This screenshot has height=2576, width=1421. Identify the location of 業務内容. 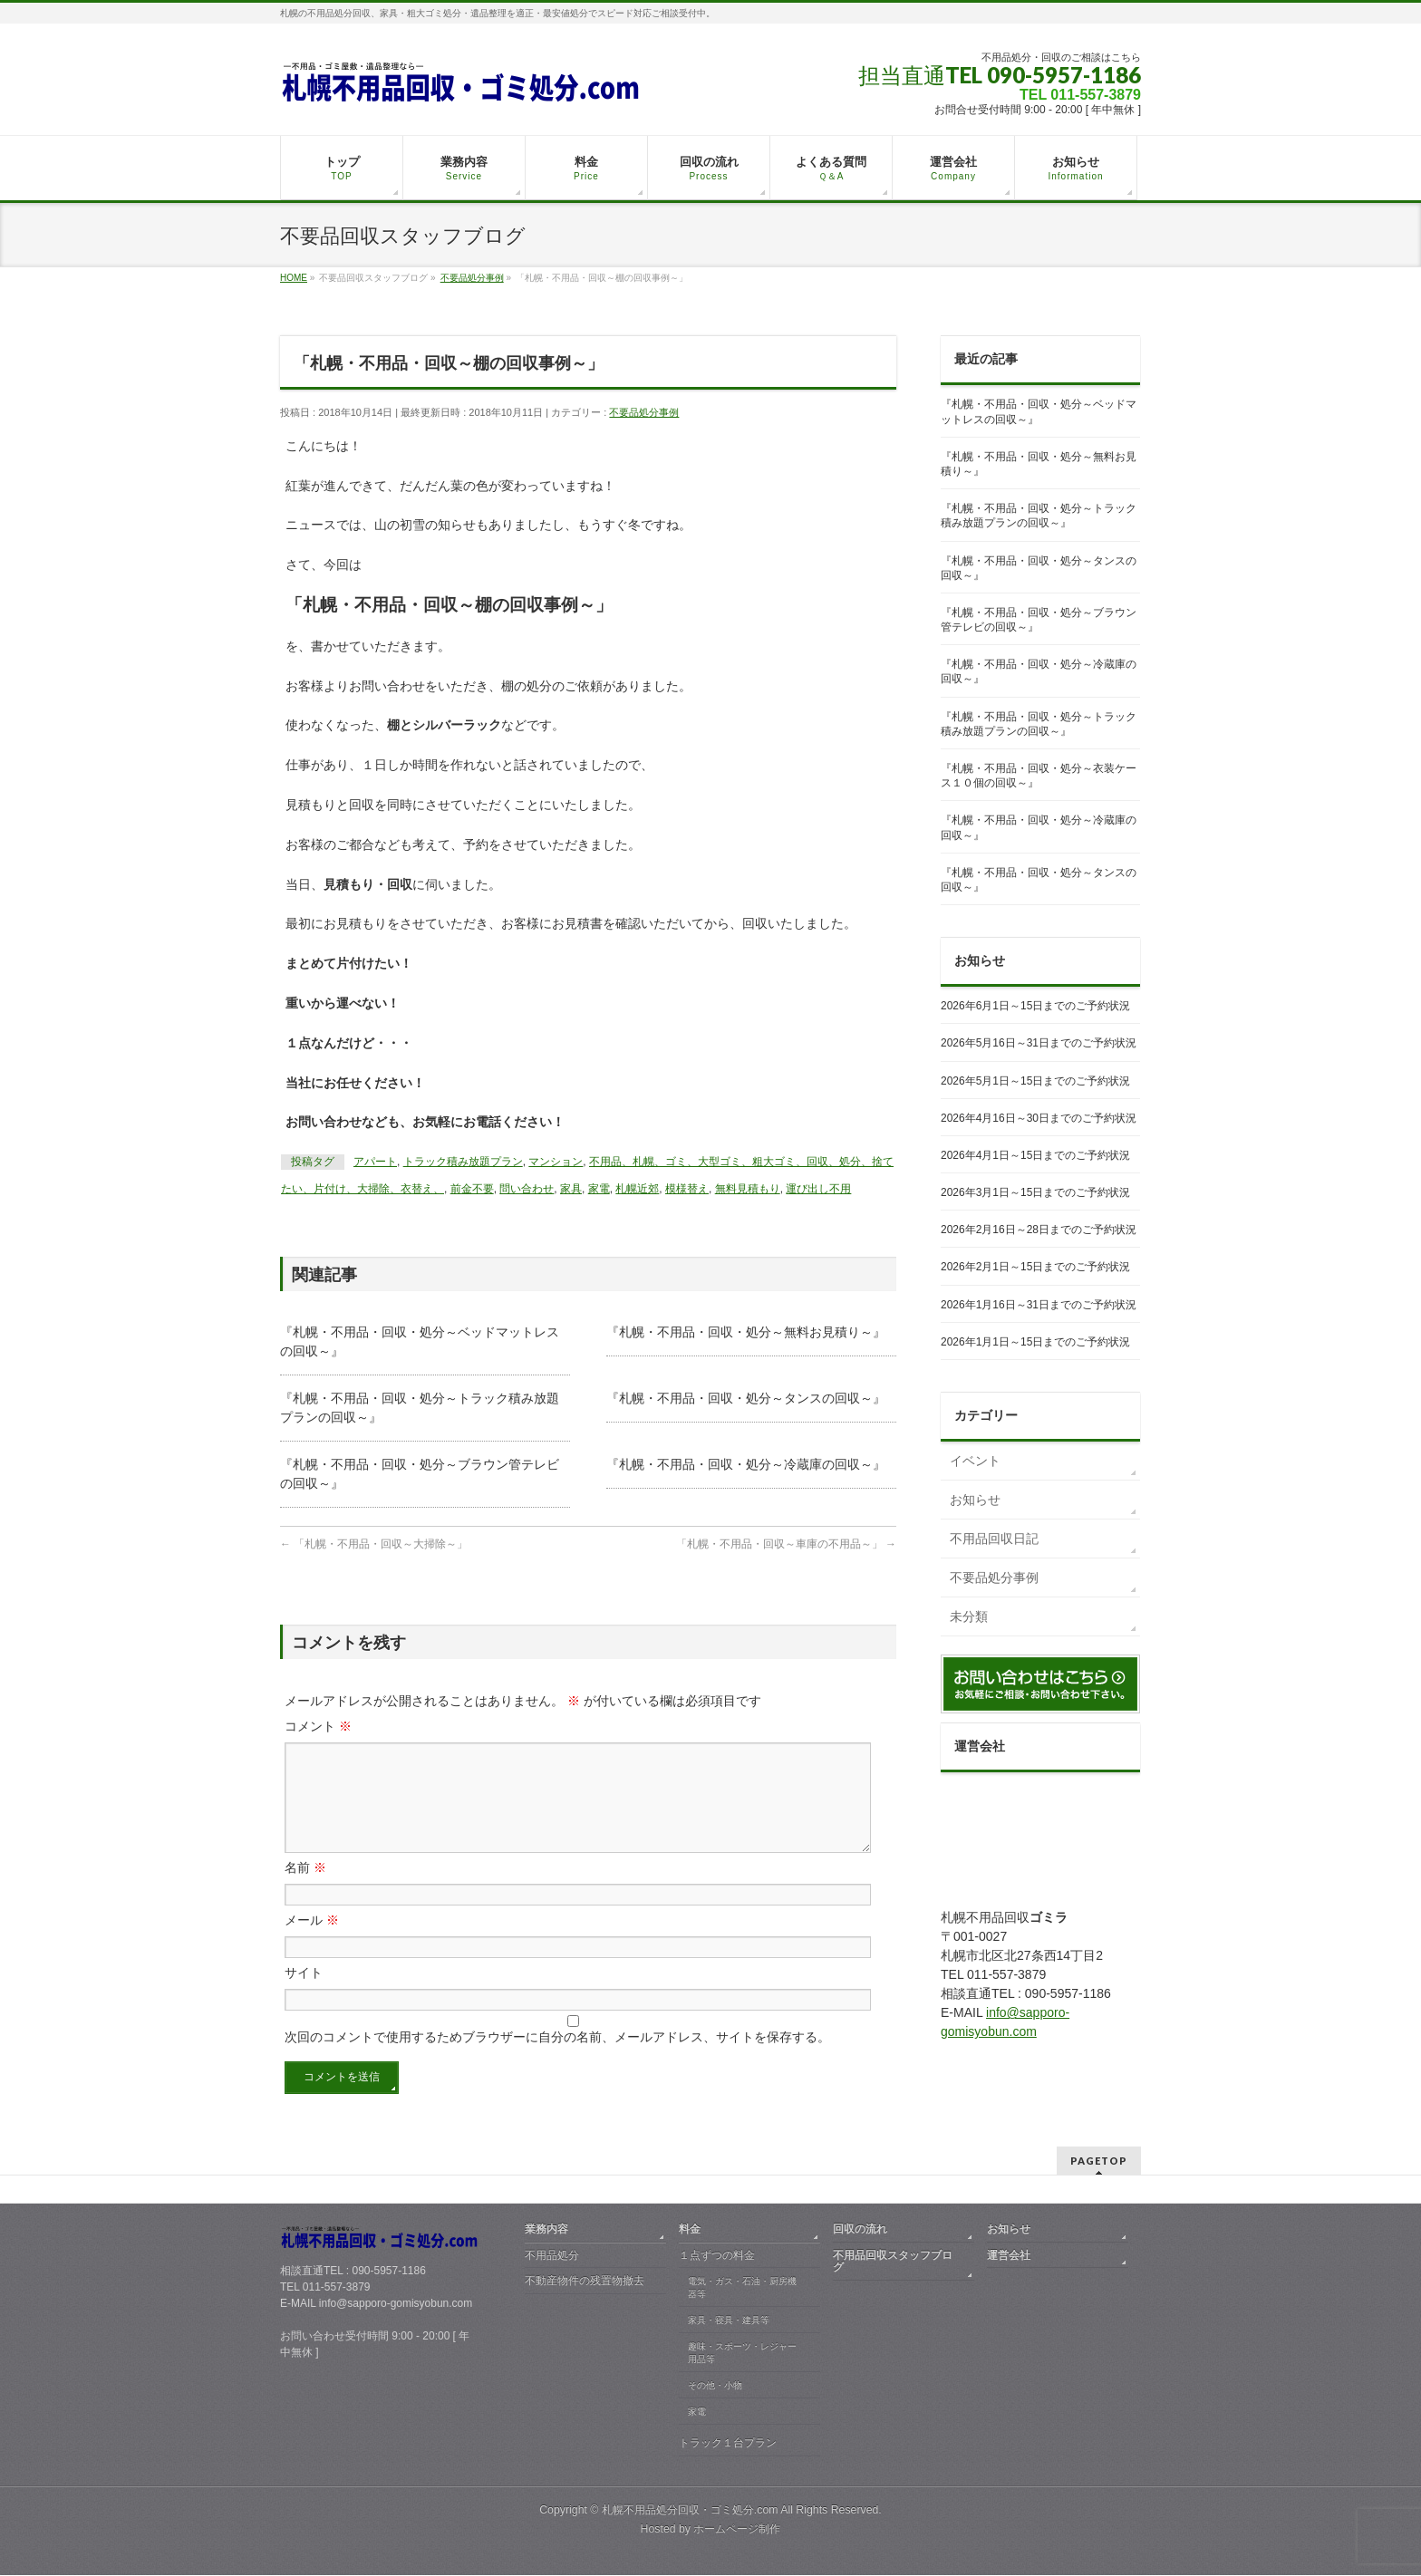
(546, 2230).